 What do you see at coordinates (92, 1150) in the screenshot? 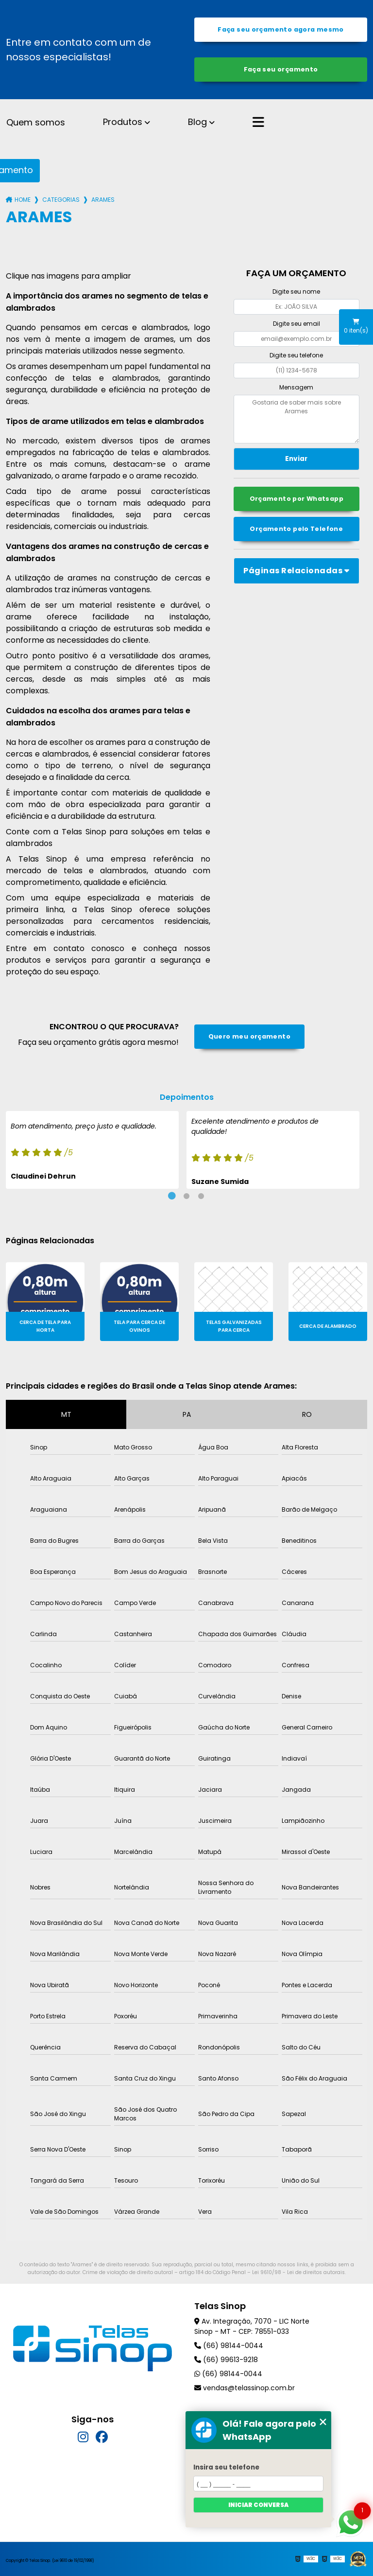
I see `[tabpanel]` at bounding box center [92, 1150].